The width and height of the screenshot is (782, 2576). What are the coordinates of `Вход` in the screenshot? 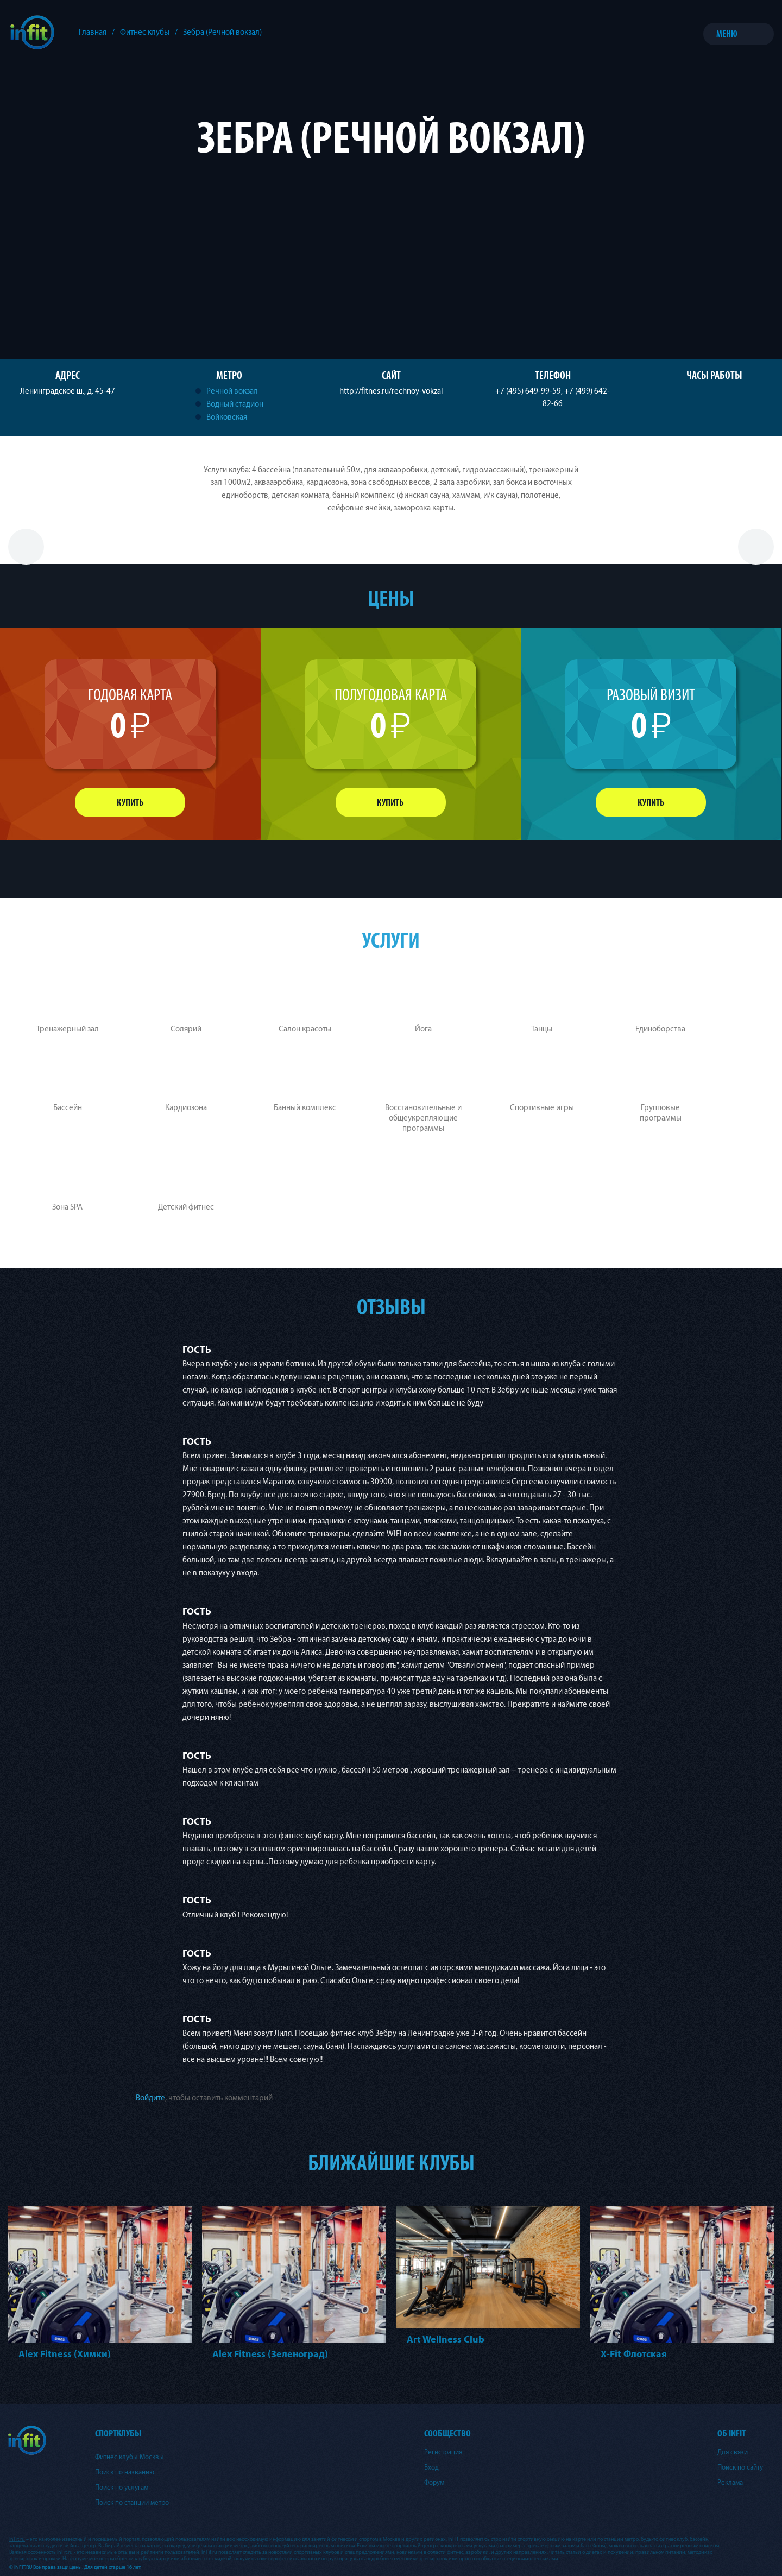 It's located at (431, 2467).